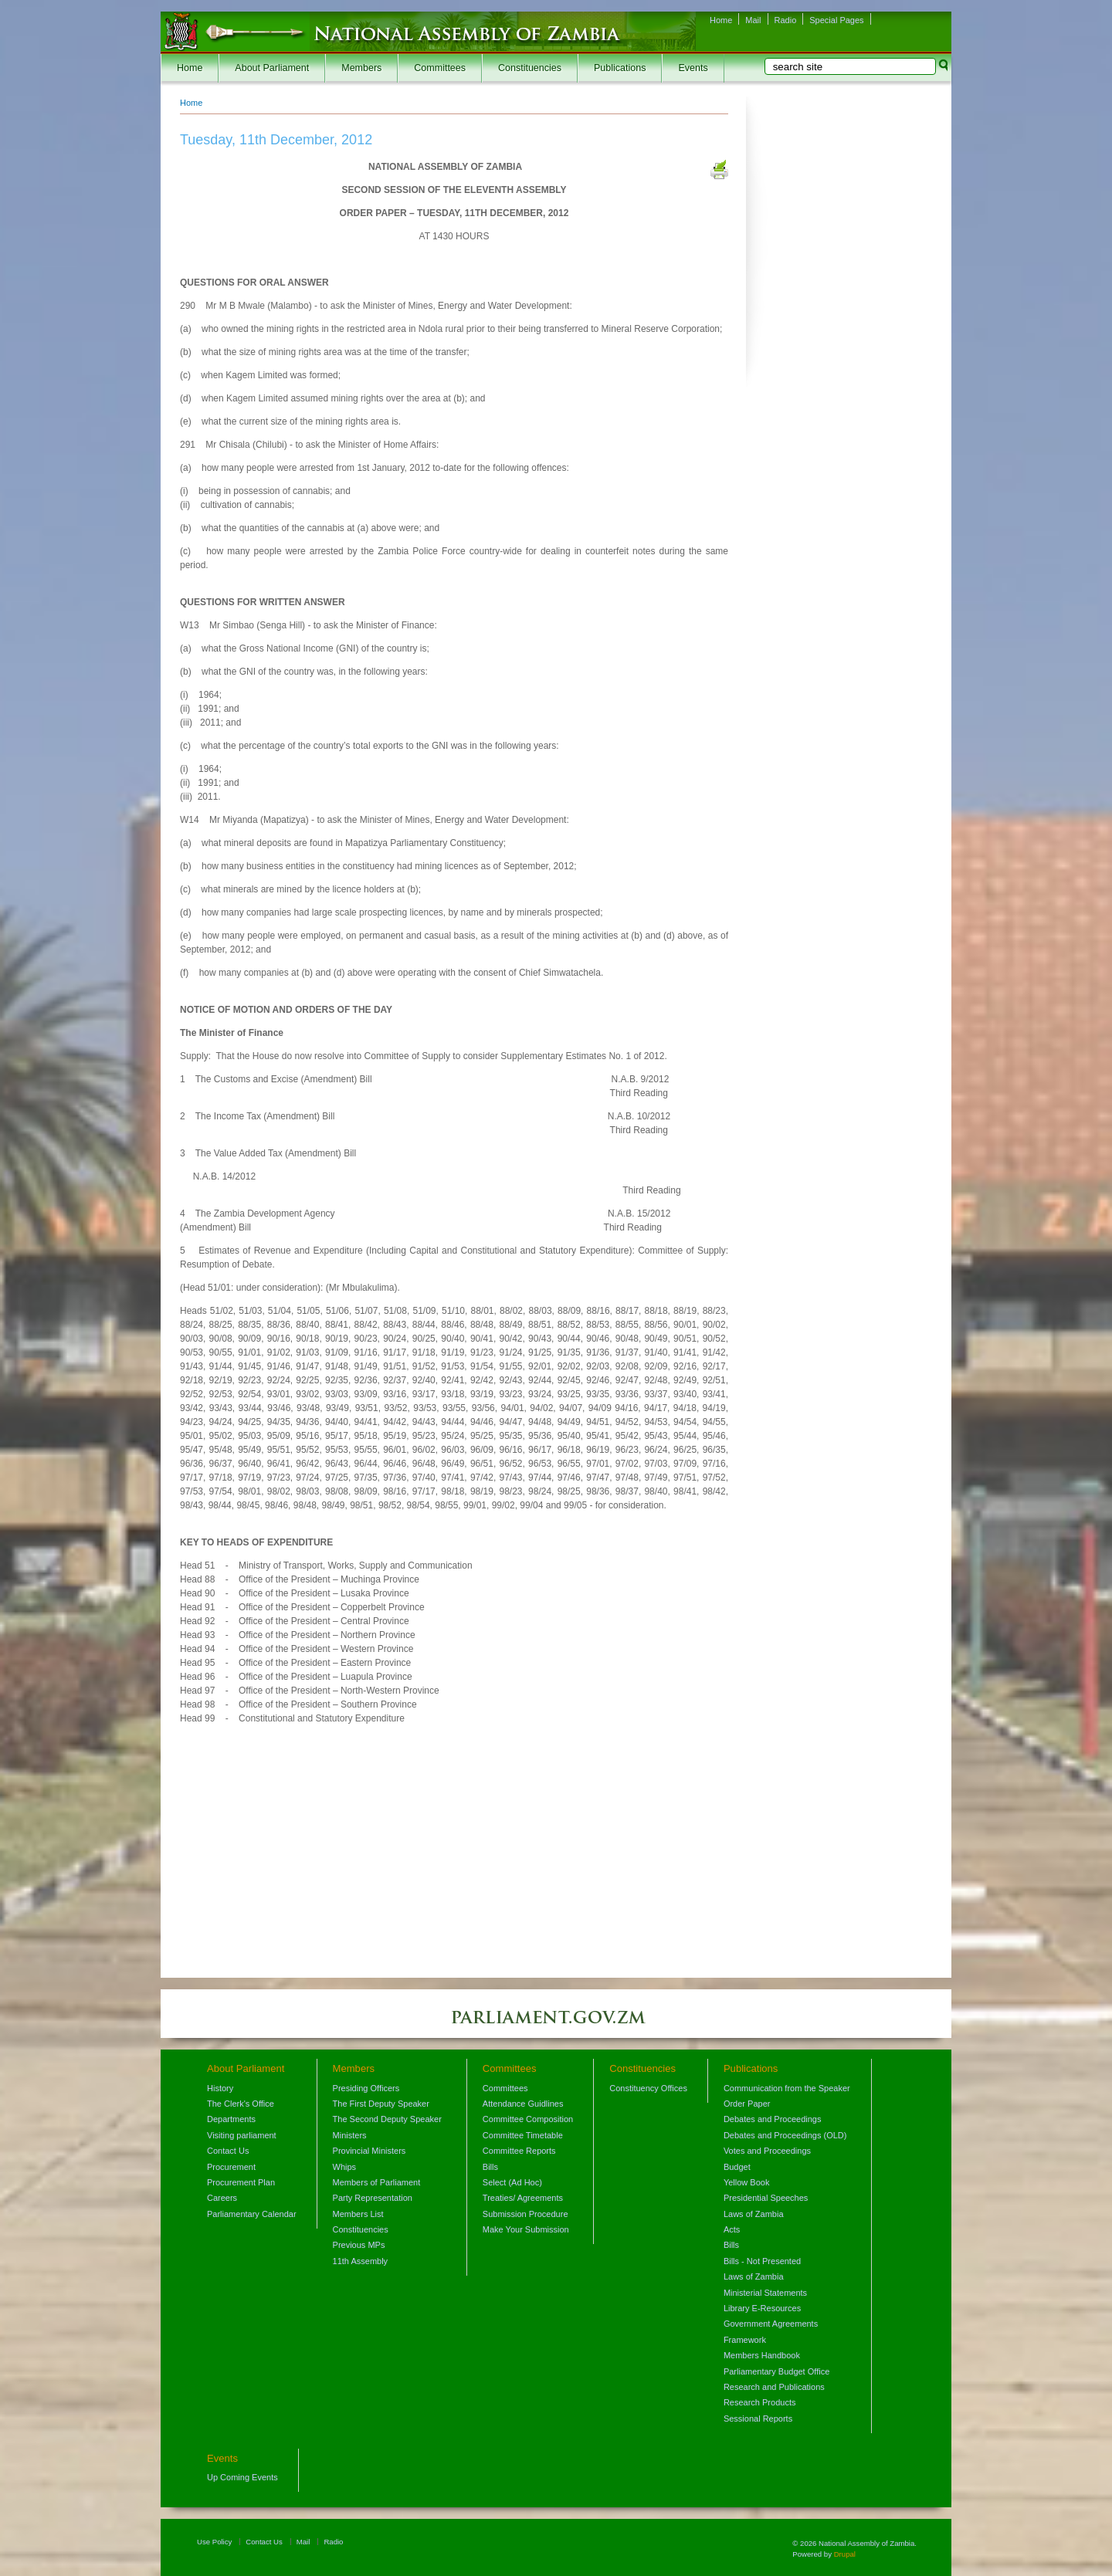  I want to click on Procurement, so click(231, 2166).